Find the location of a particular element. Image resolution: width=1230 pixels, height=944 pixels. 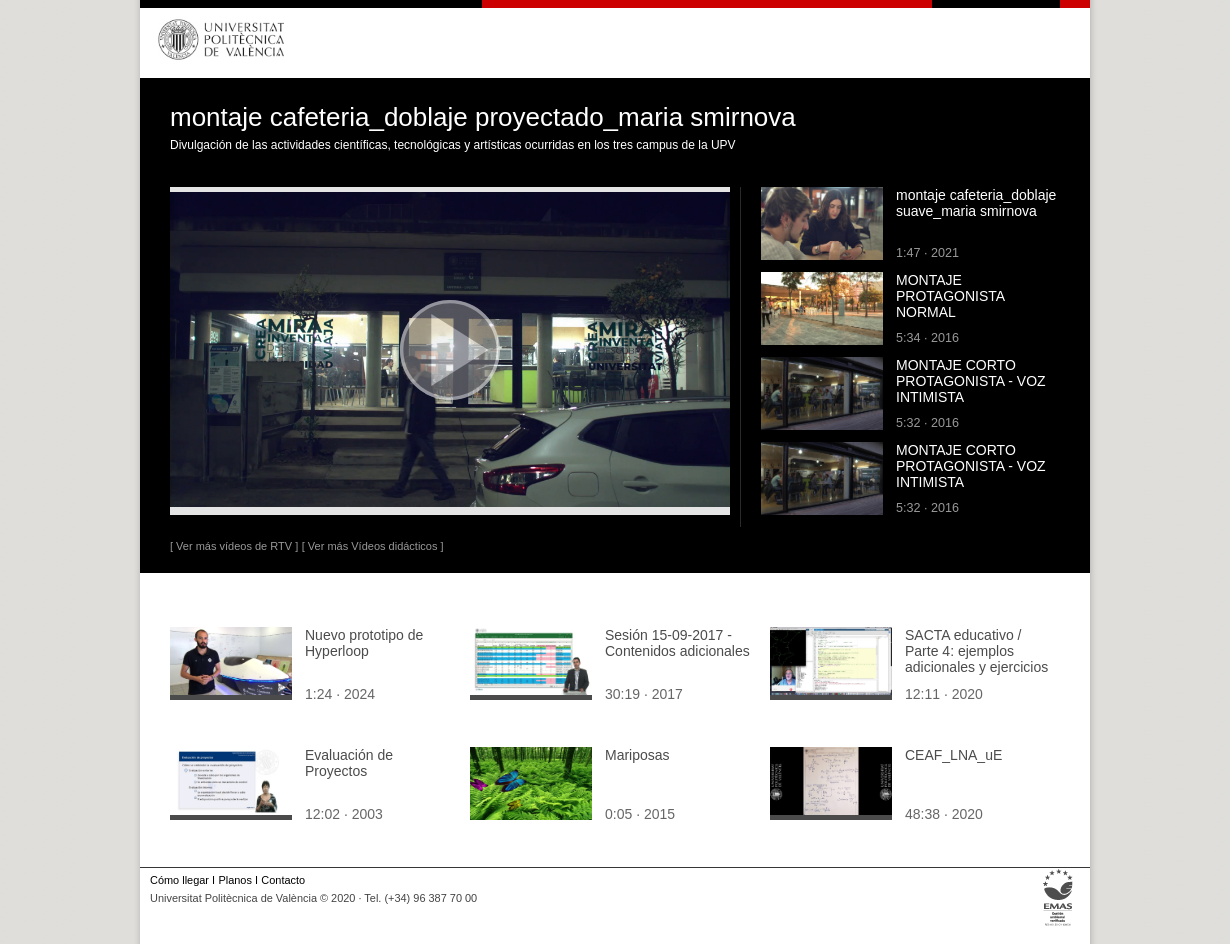

[ Ver más vídeos de RTV ] is located at coordinates (234, 546).